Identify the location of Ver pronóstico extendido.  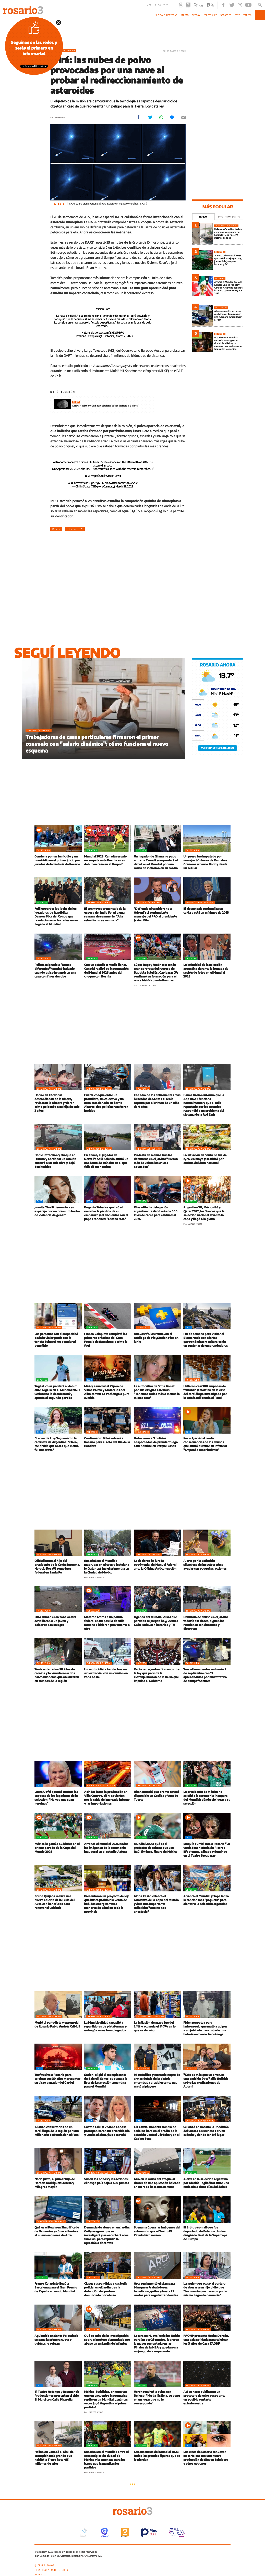
(217, 748).